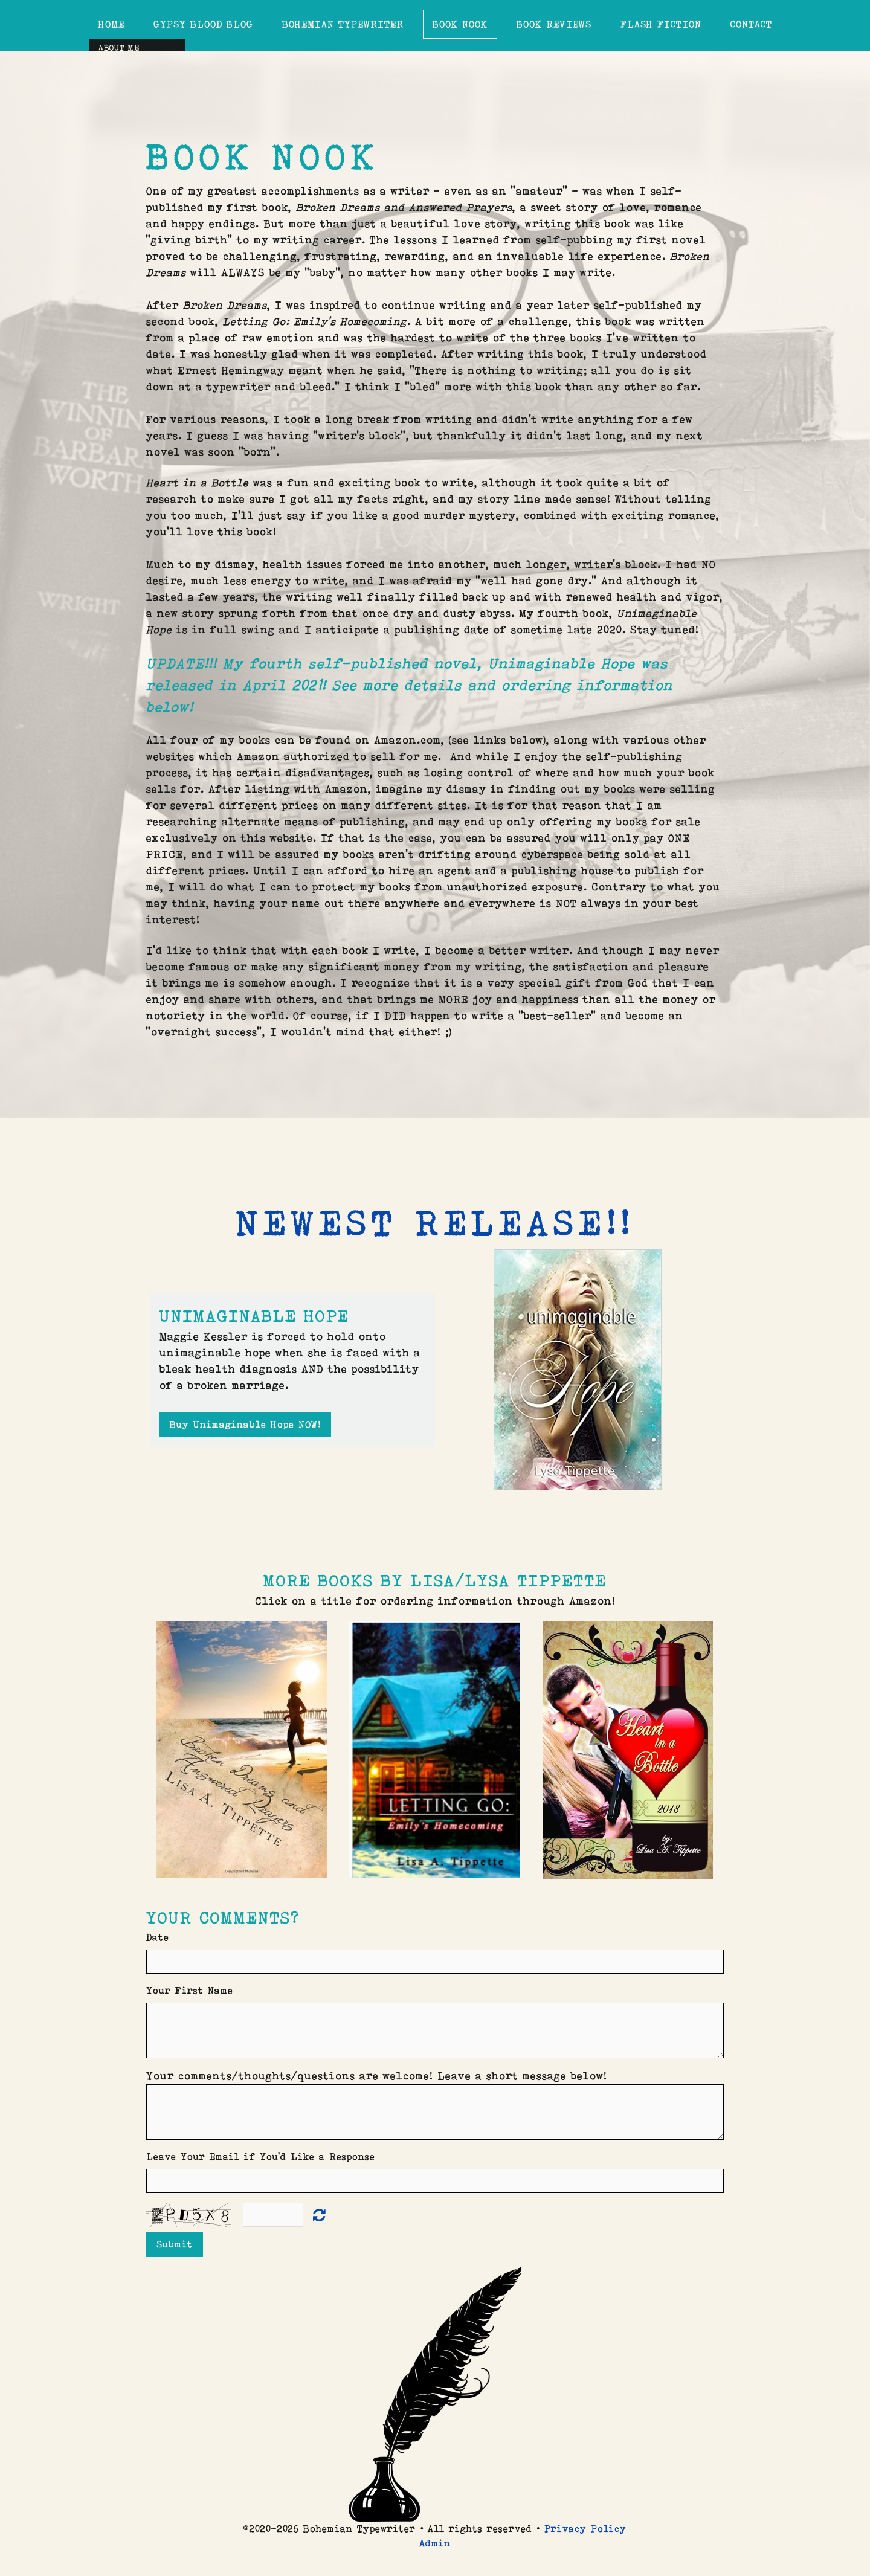 This screenshot has height=2576, width=870. Describe the element at coordinates (111, 24) in the screenshot. I see `Home` at that location.